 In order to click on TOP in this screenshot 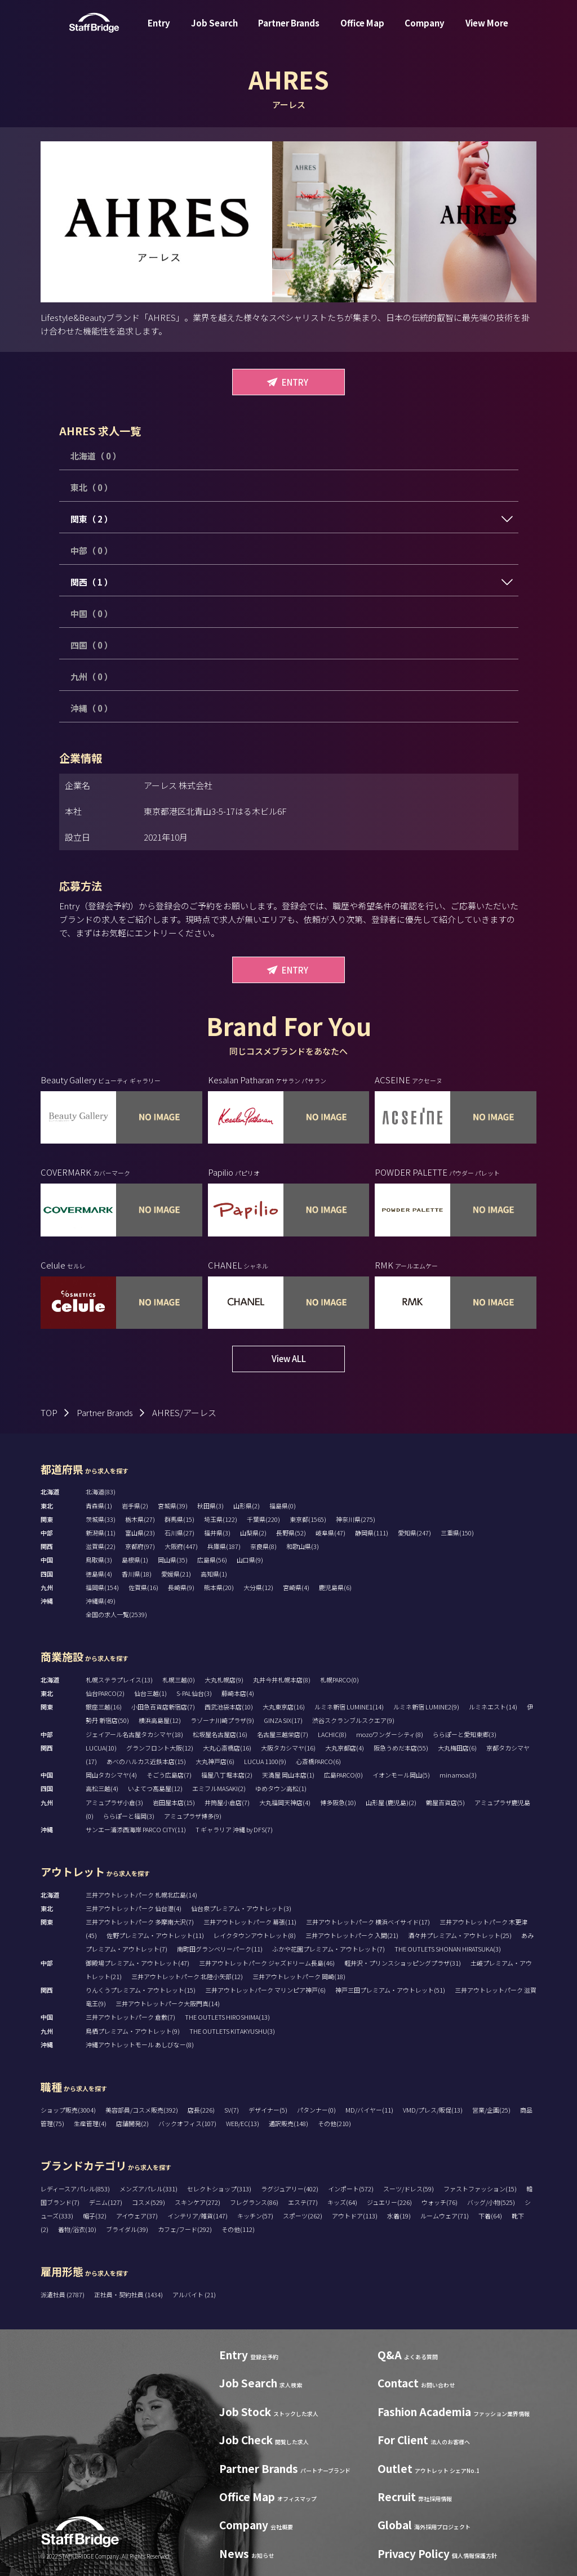, I will do `click(49, 1412)`.